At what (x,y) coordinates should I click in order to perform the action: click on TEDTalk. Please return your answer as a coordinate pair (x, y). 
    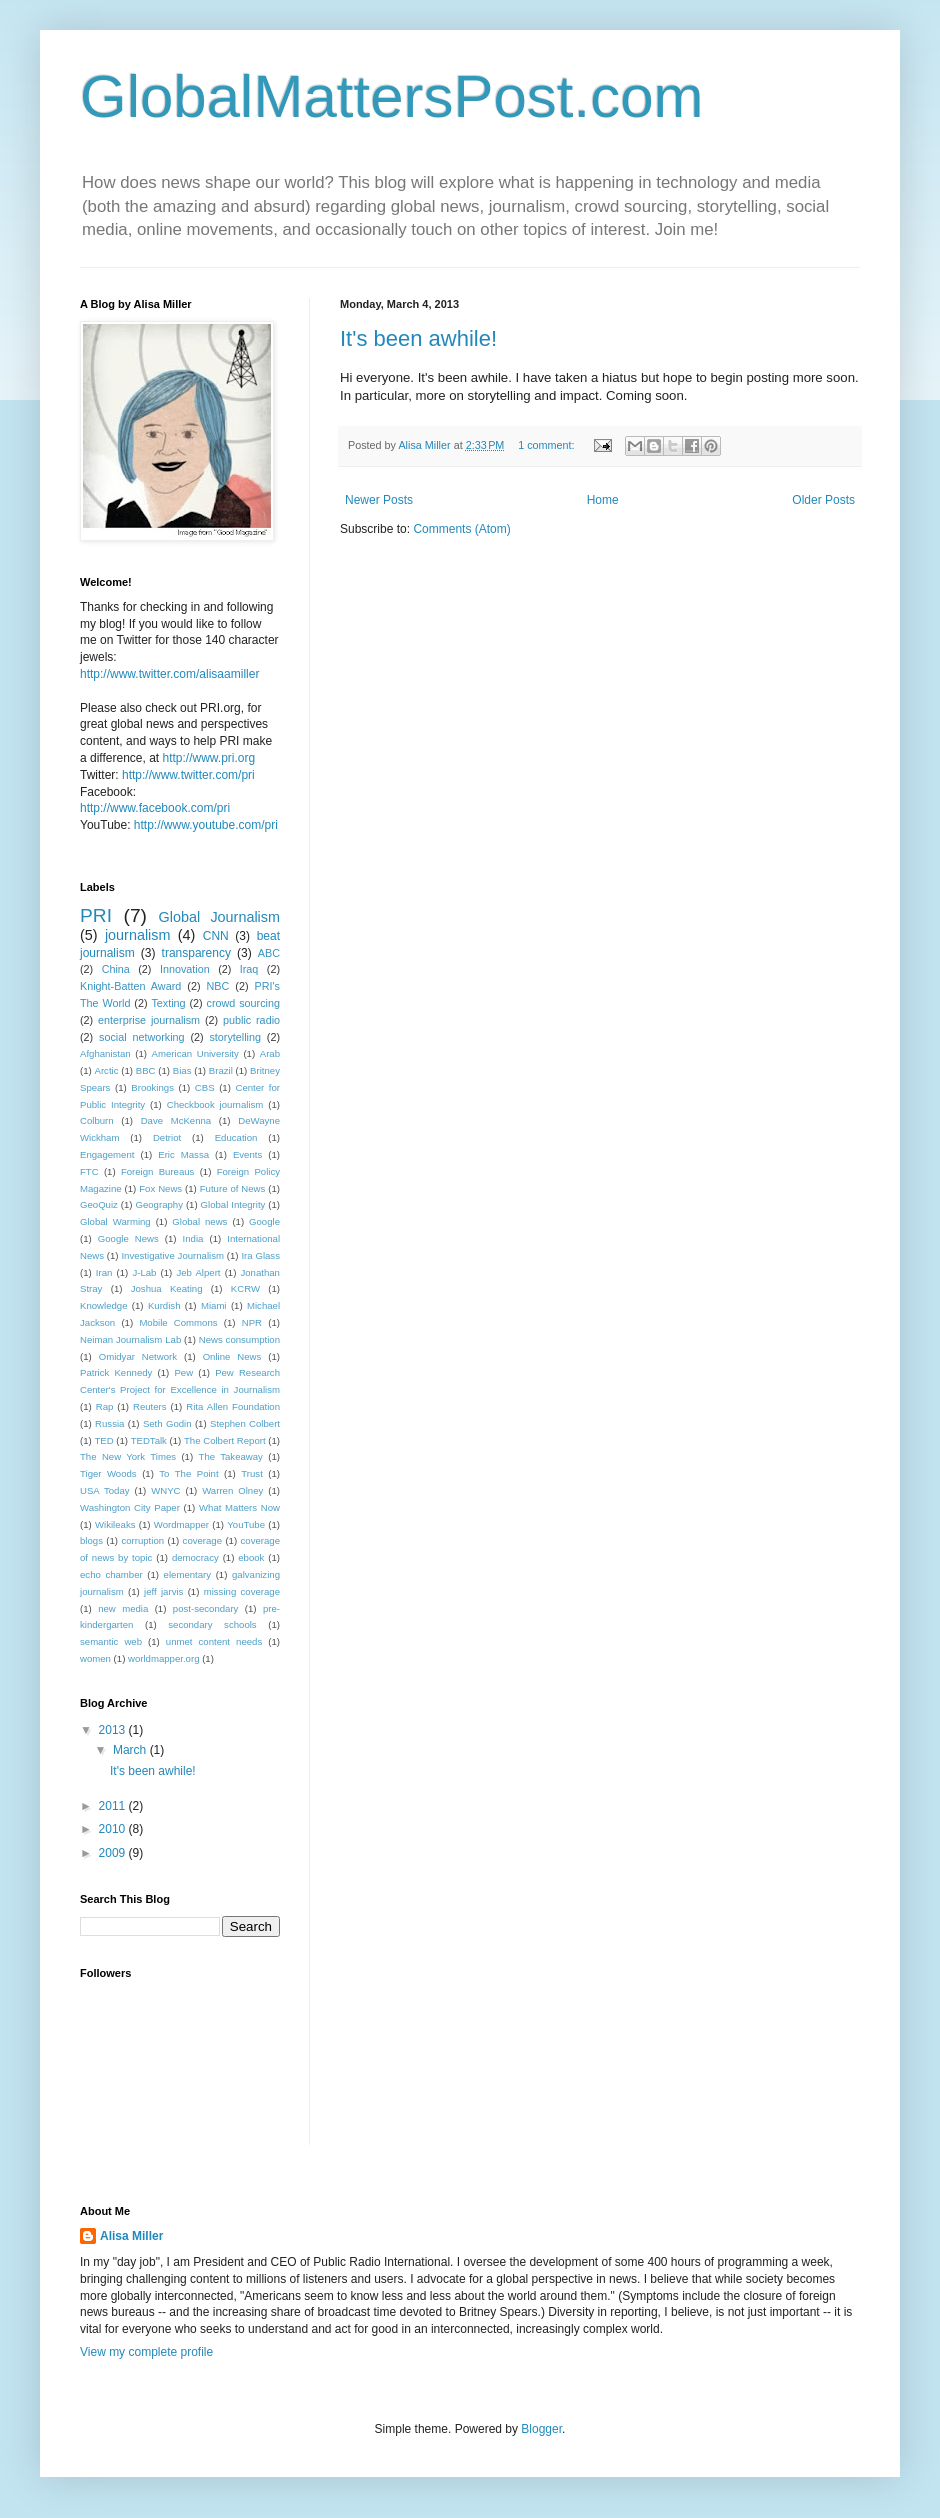
    Looking at the image, I should click on (149, 1440).